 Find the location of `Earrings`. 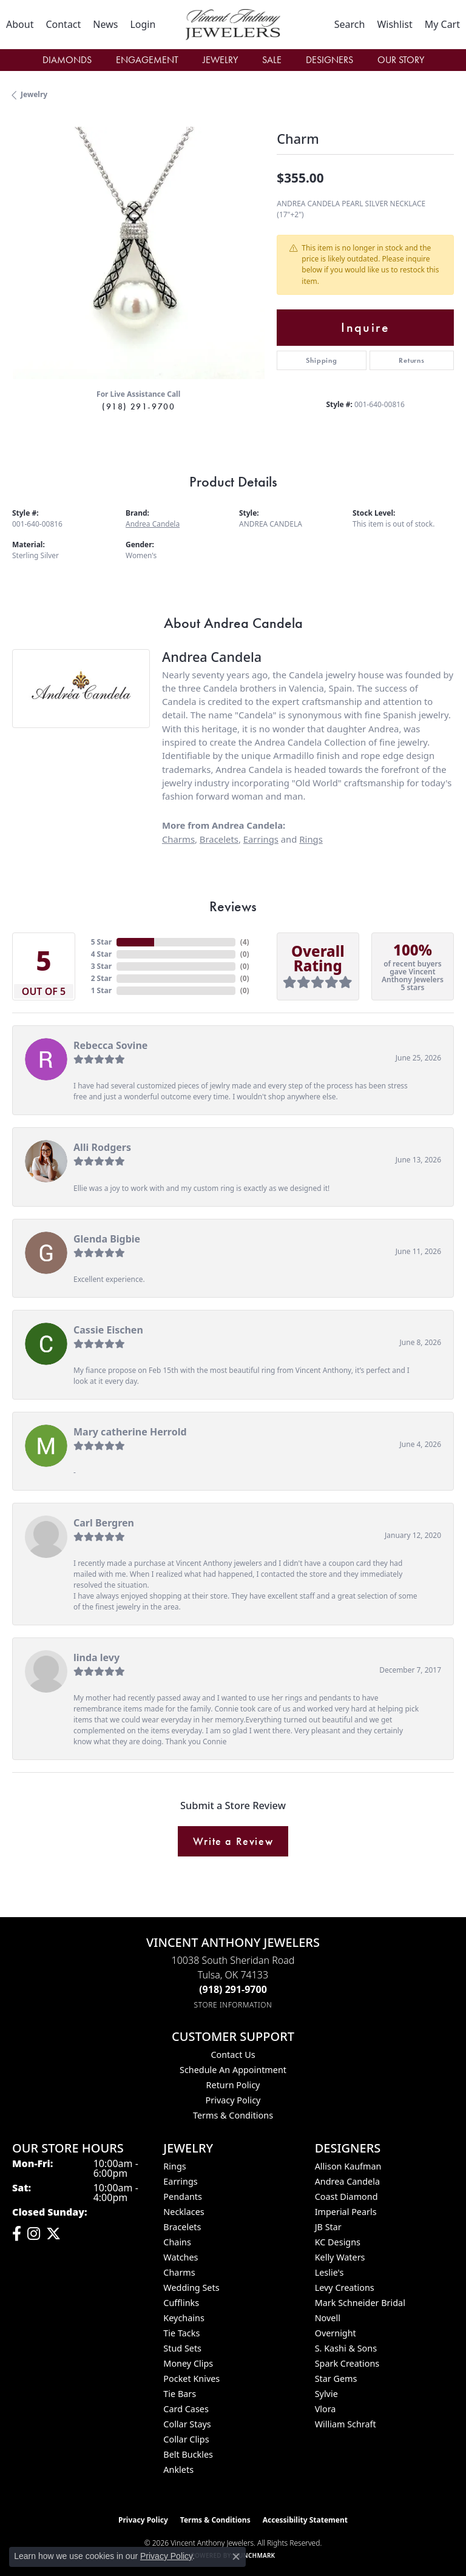

Earrings is located at coordinates (261, 839).